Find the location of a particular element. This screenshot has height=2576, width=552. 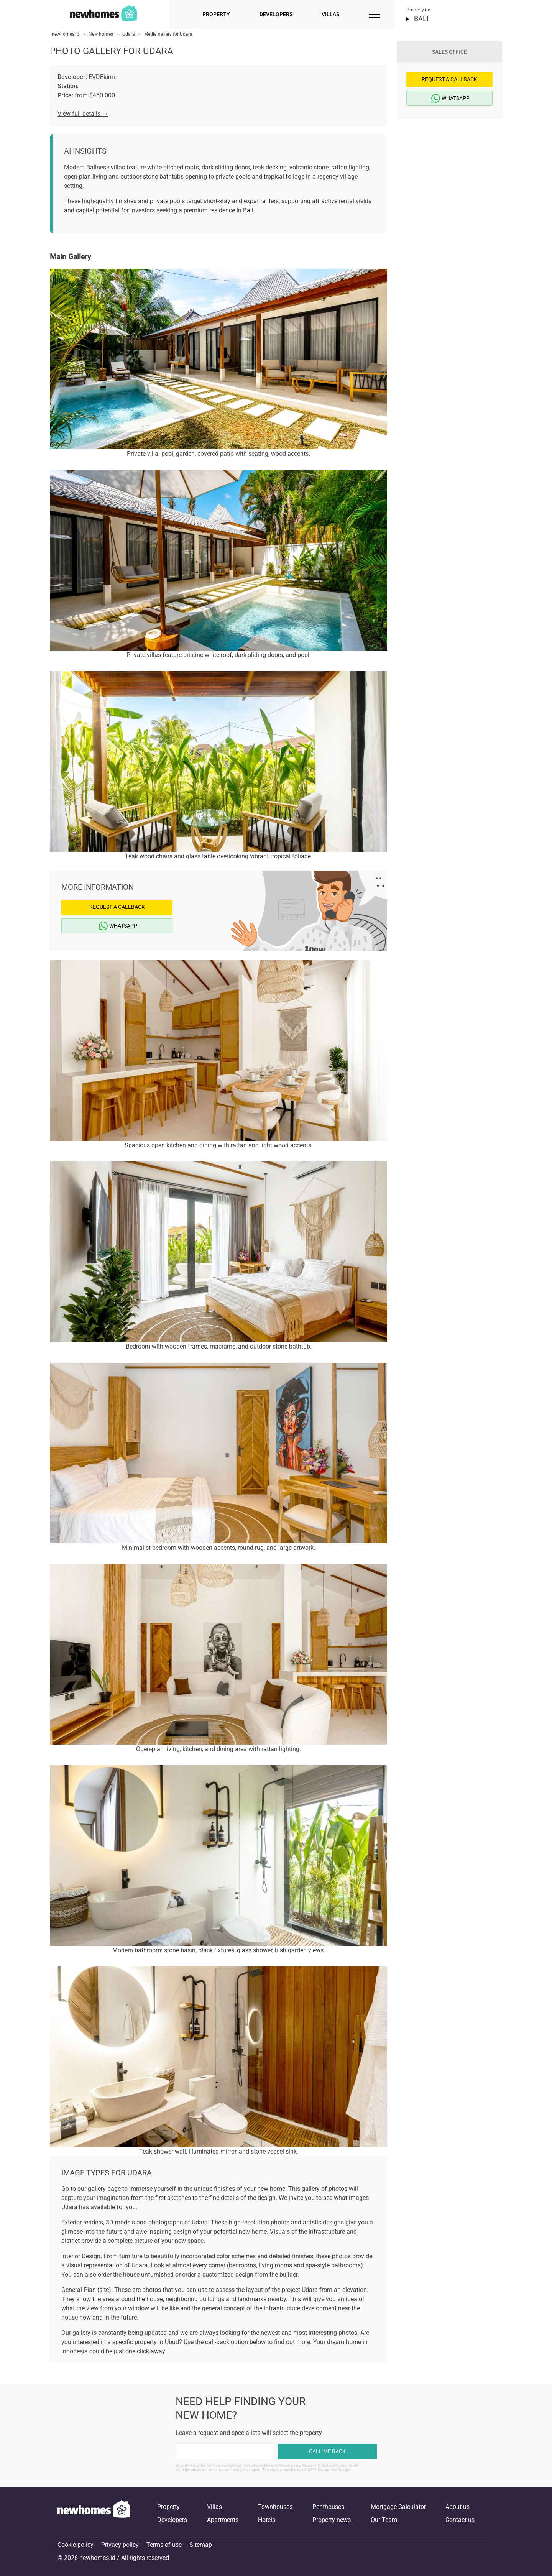

Developers is located at coordinates (276, 14).